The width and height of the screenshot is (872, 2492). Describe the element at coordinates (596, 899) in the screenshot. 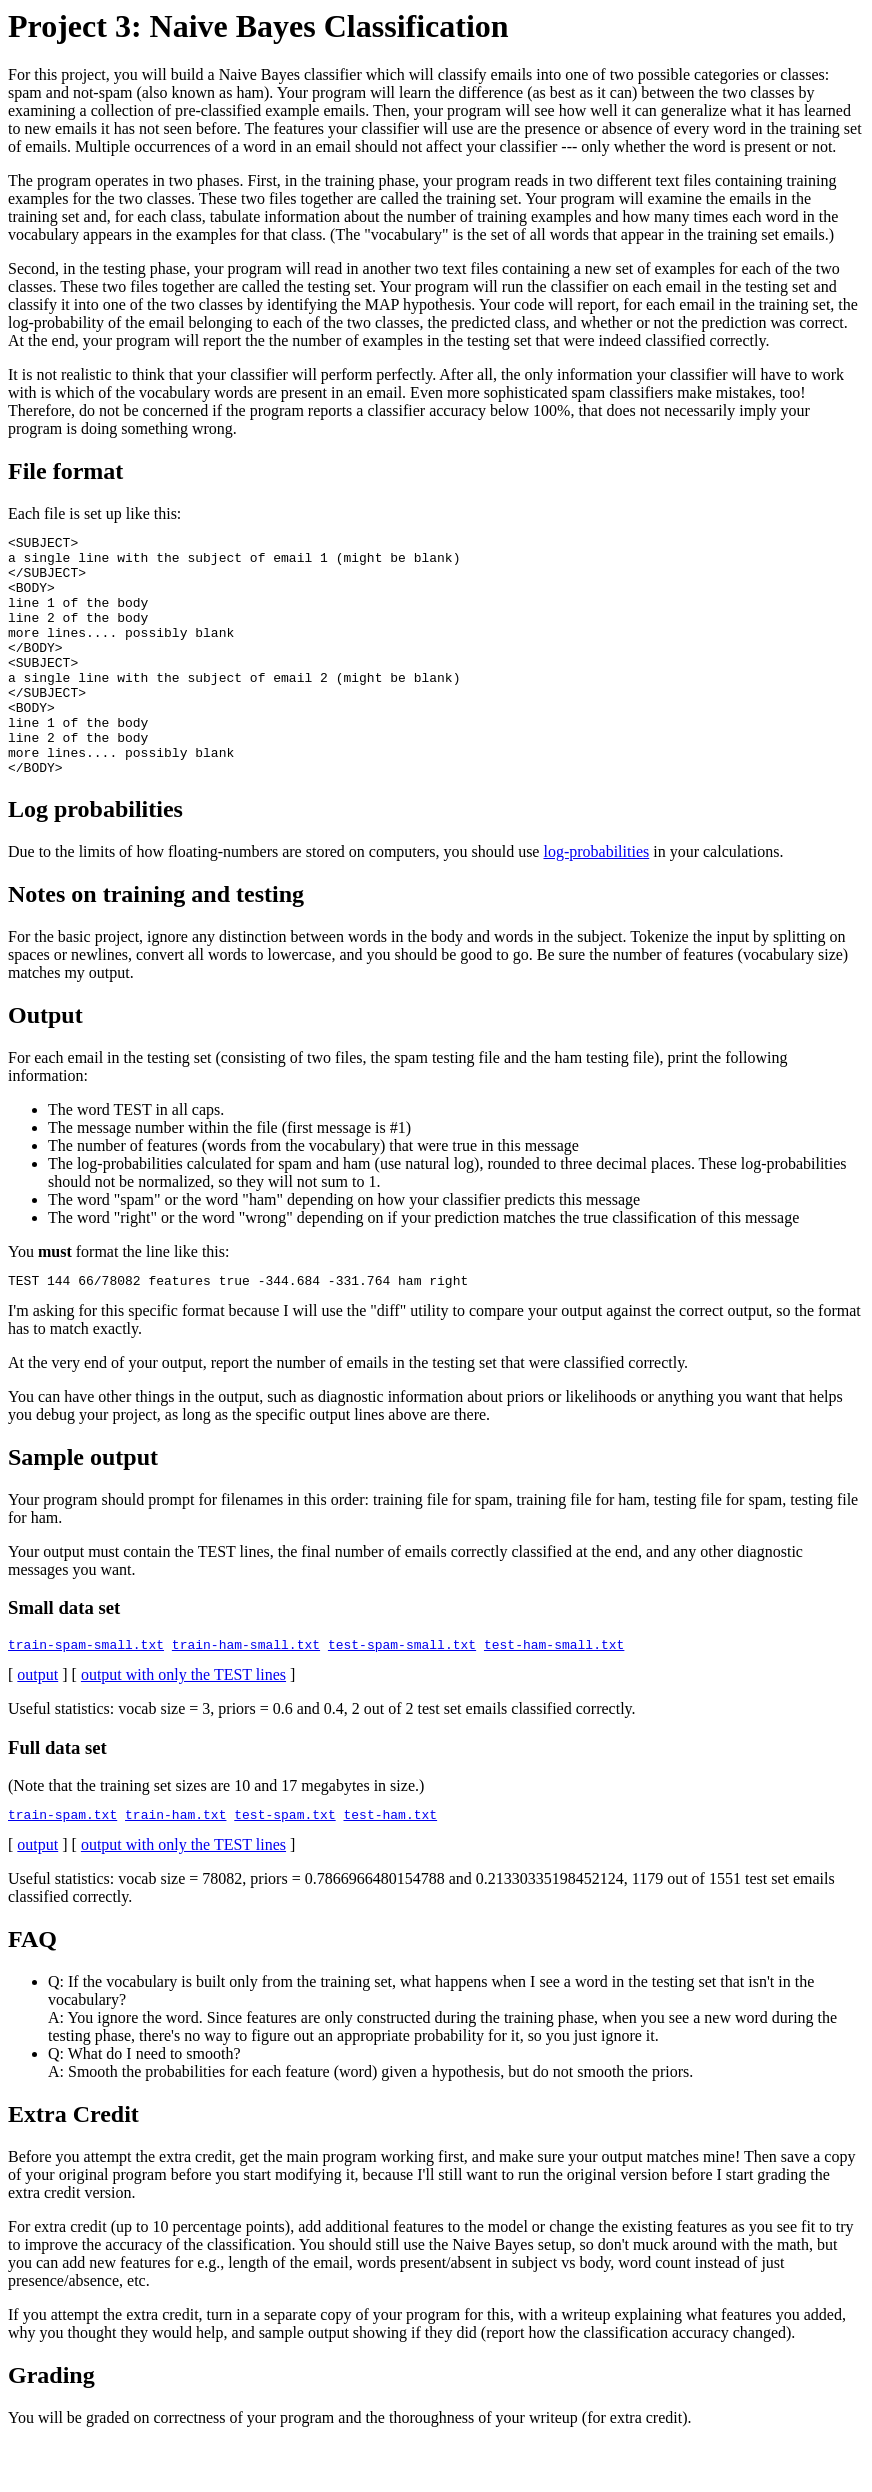

I see `log-probabilities` at that location.